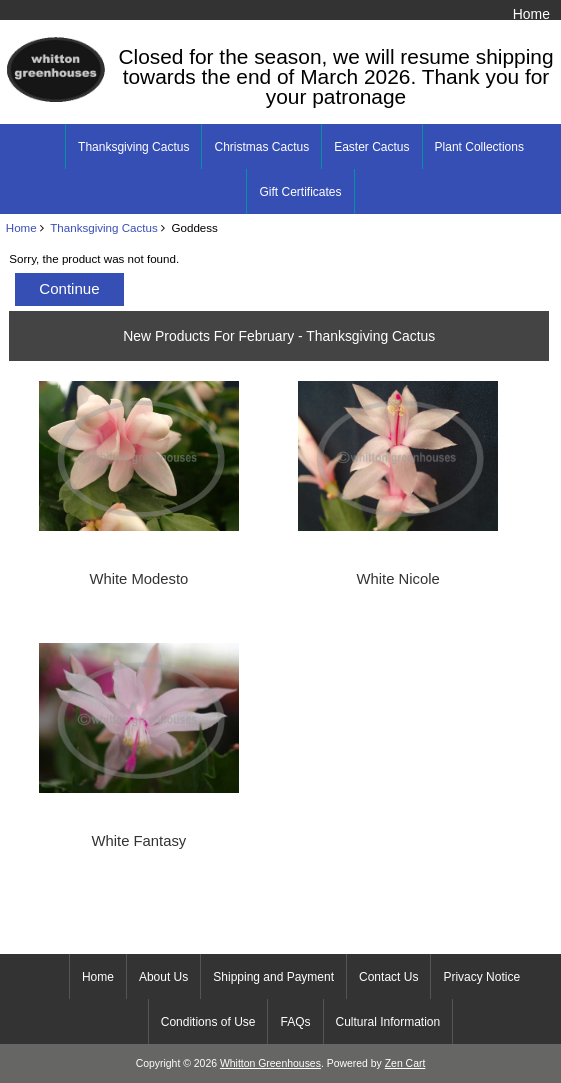  Describe the element at coordinates (295, 1022) in the screenshot. I see `FAQs` at that location.